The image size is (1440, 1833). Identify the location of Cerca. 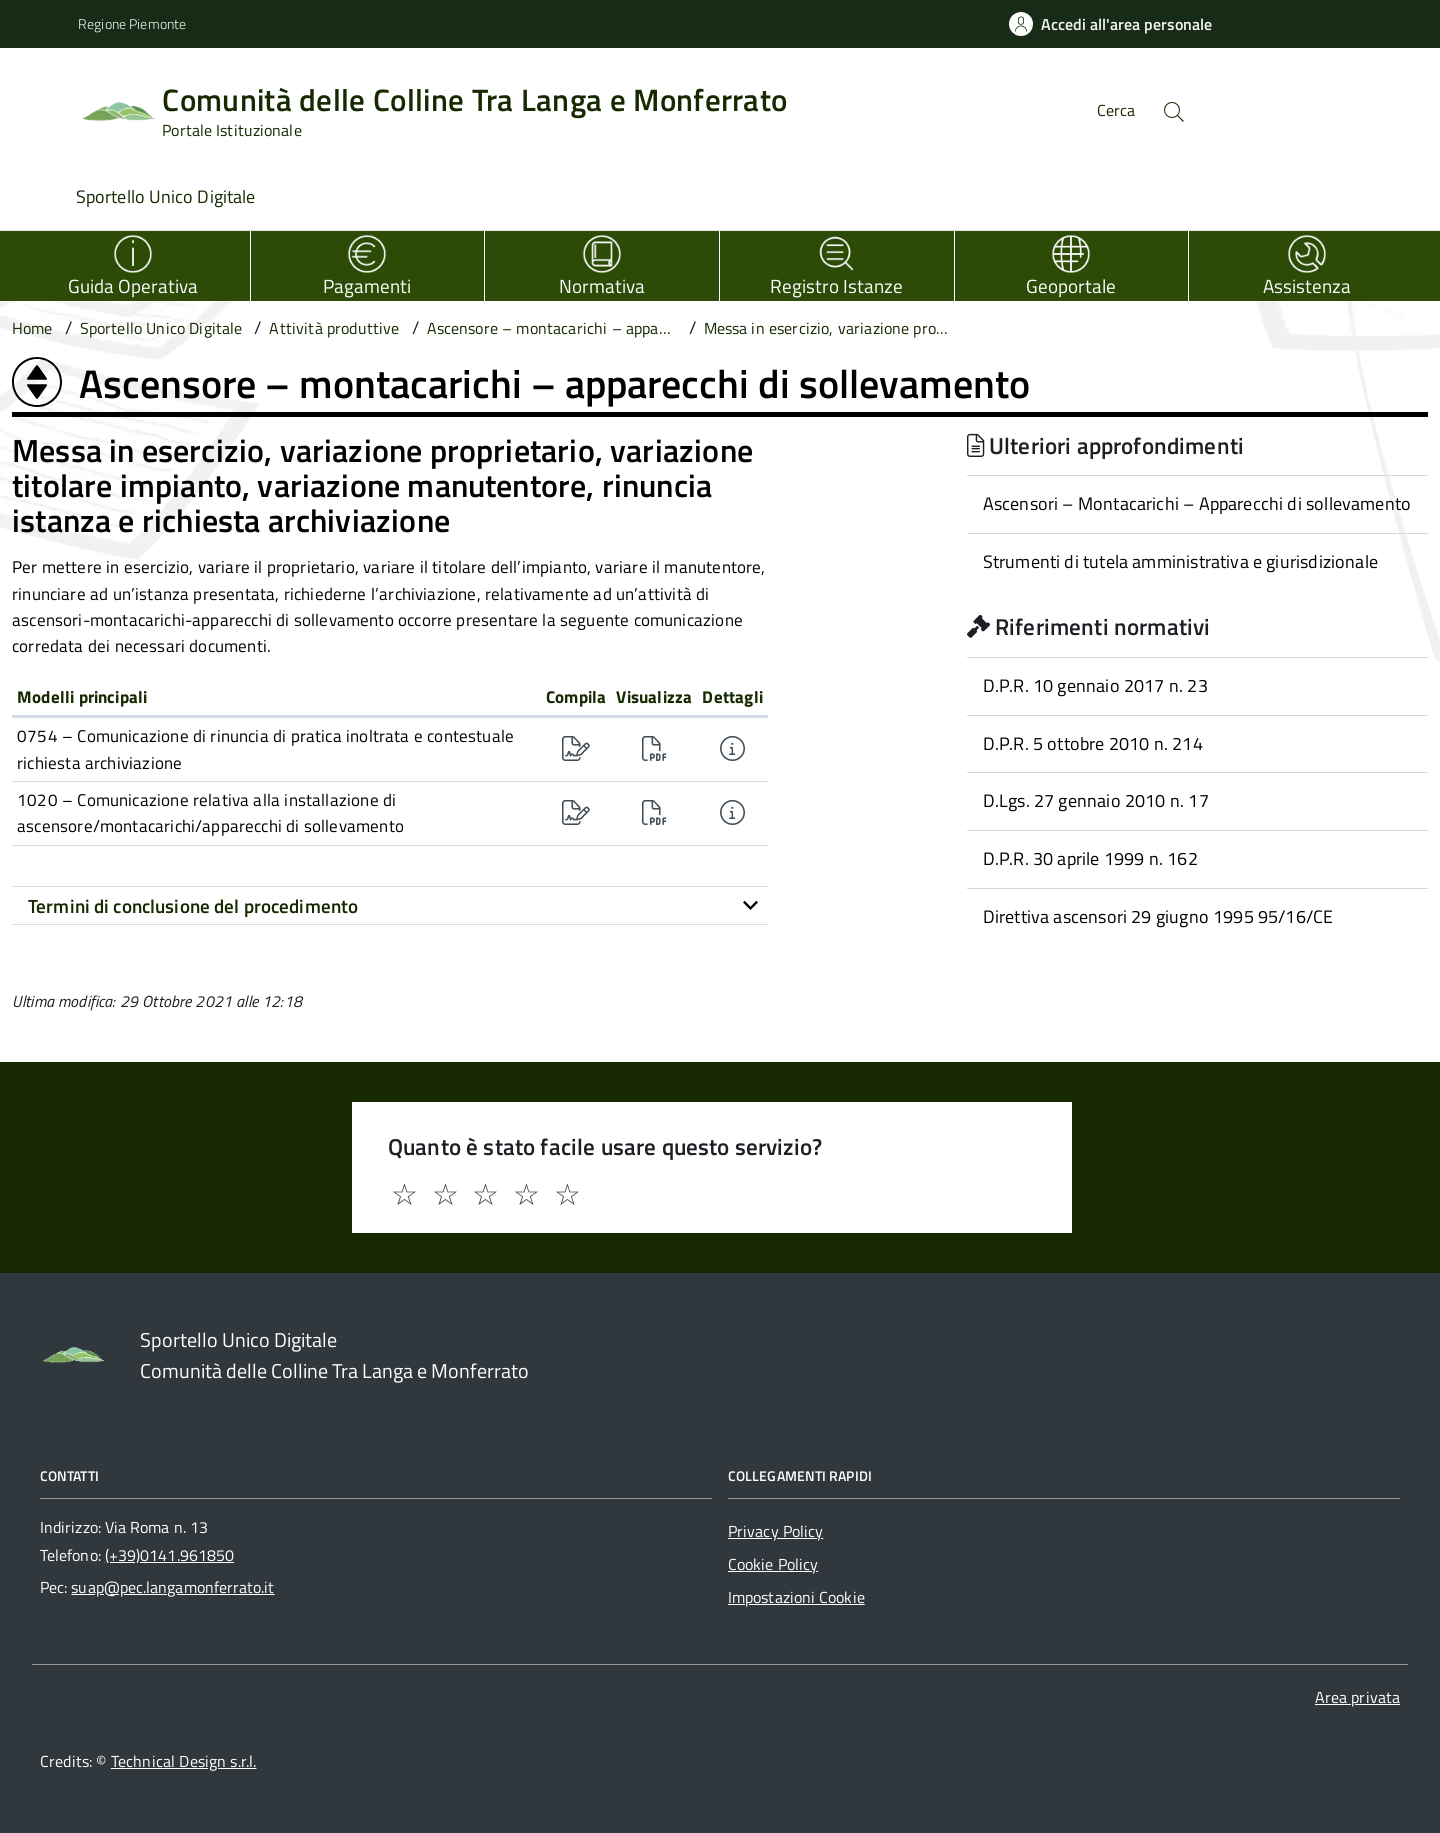
(1116, 110).